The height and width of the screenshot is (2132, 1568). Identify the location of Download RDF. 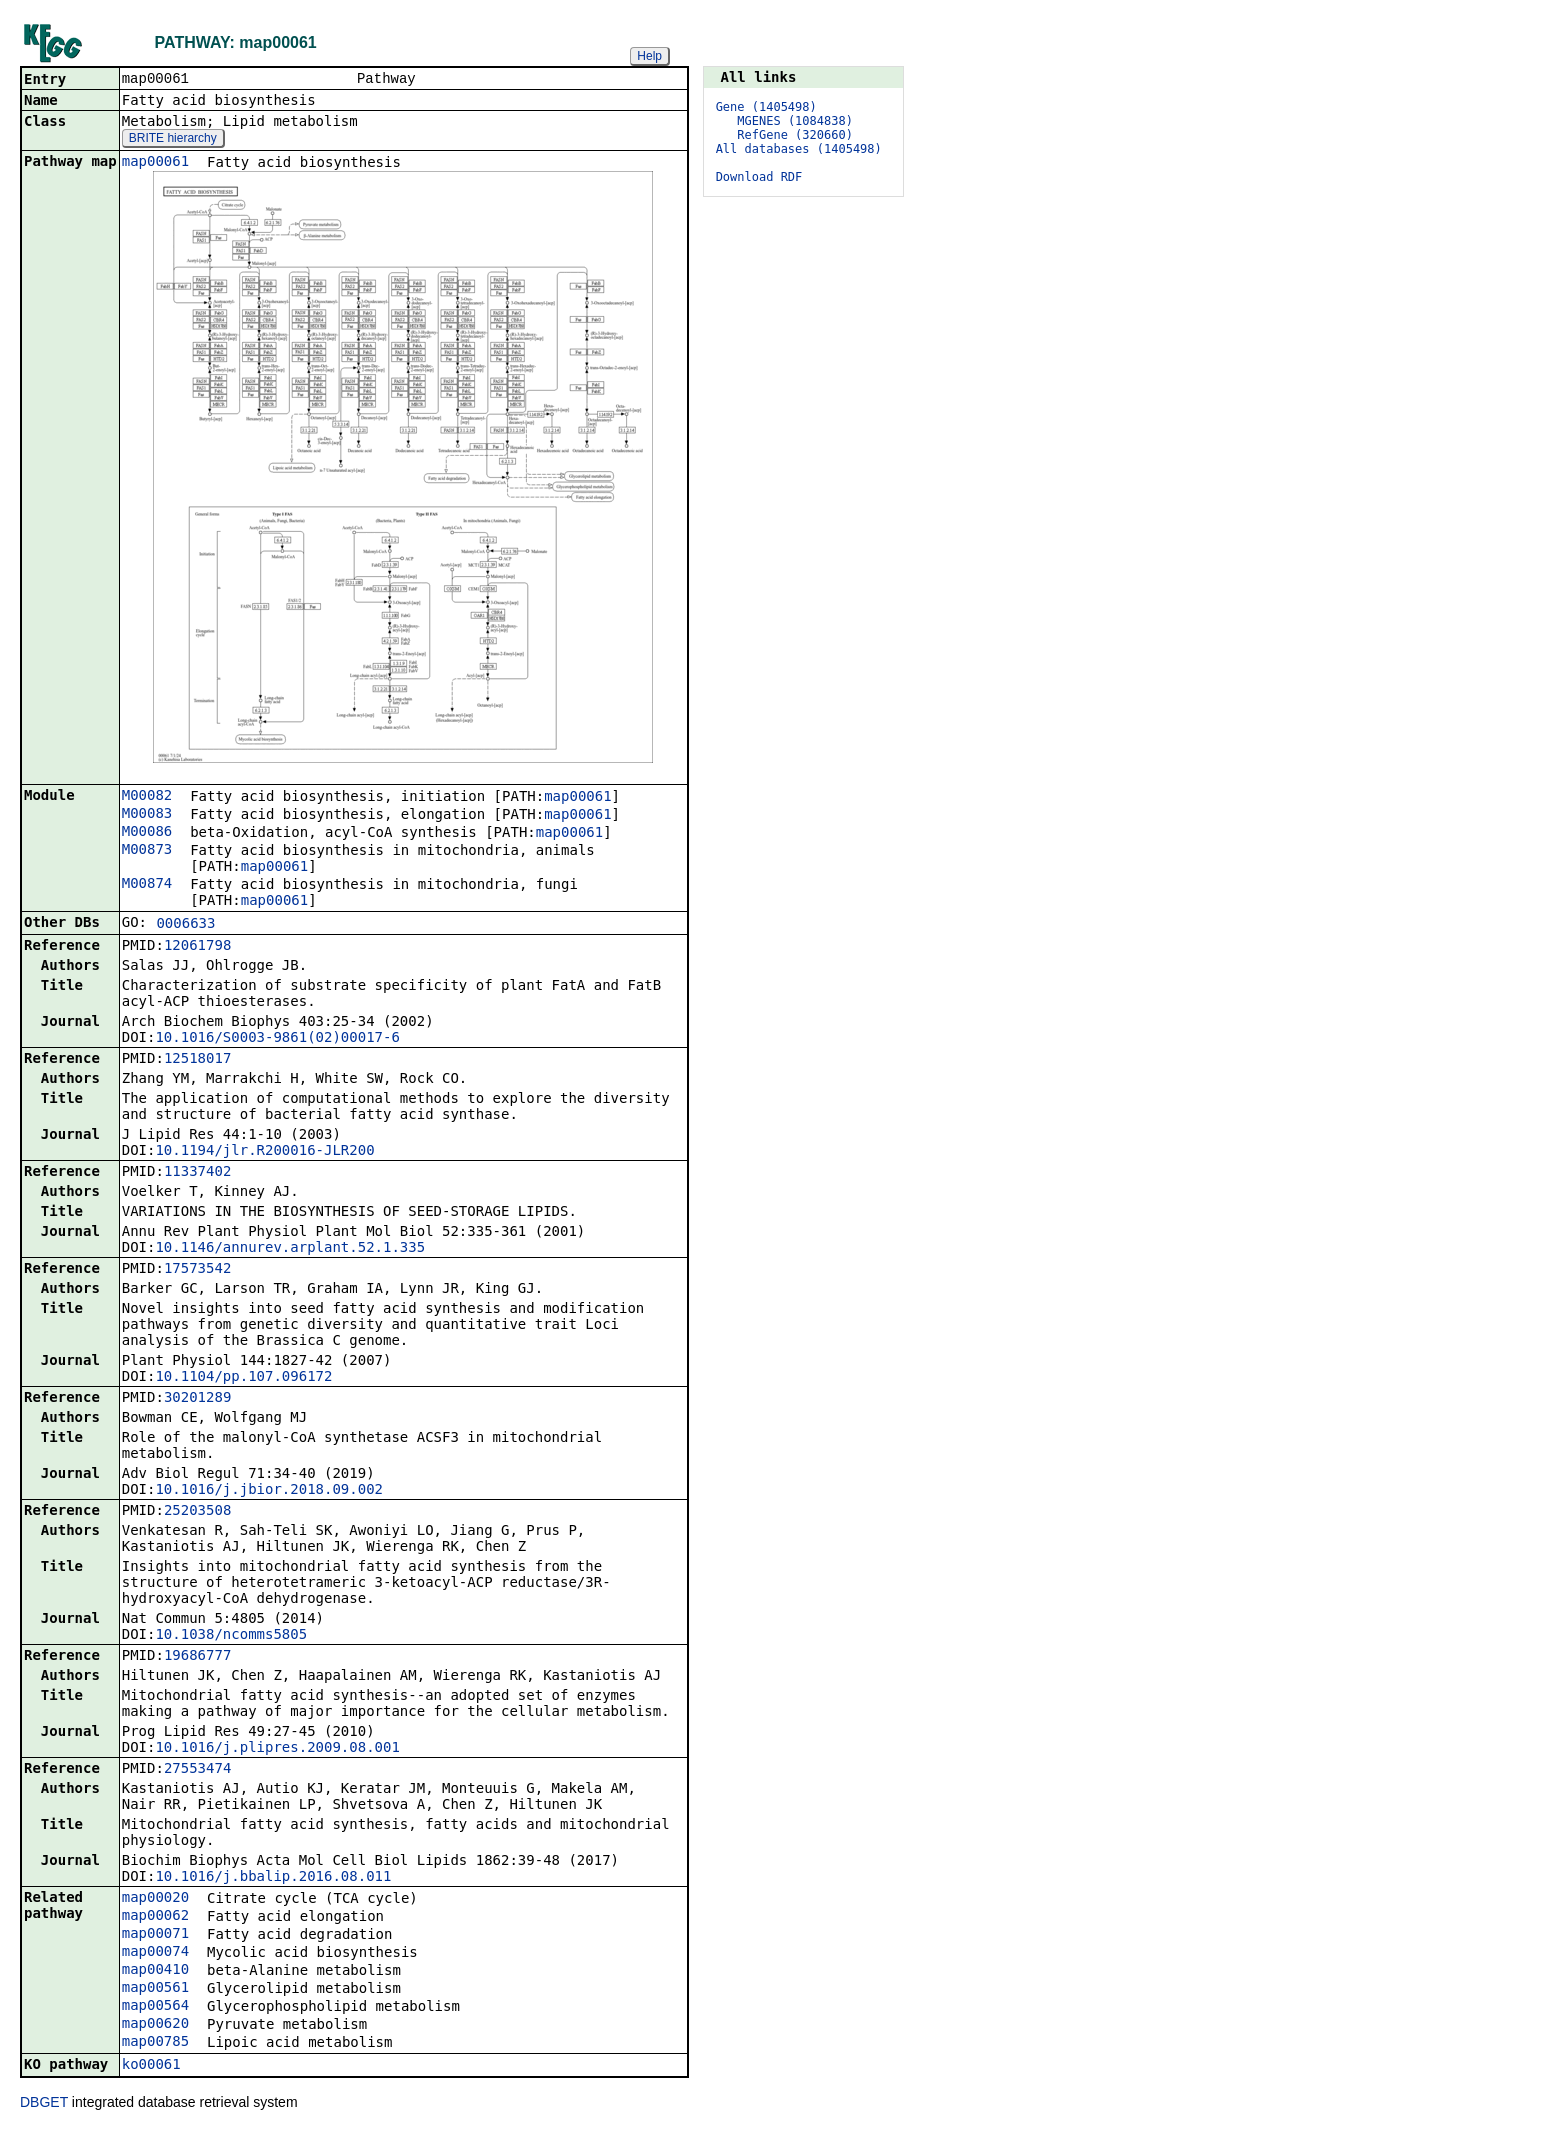
(759, 177).